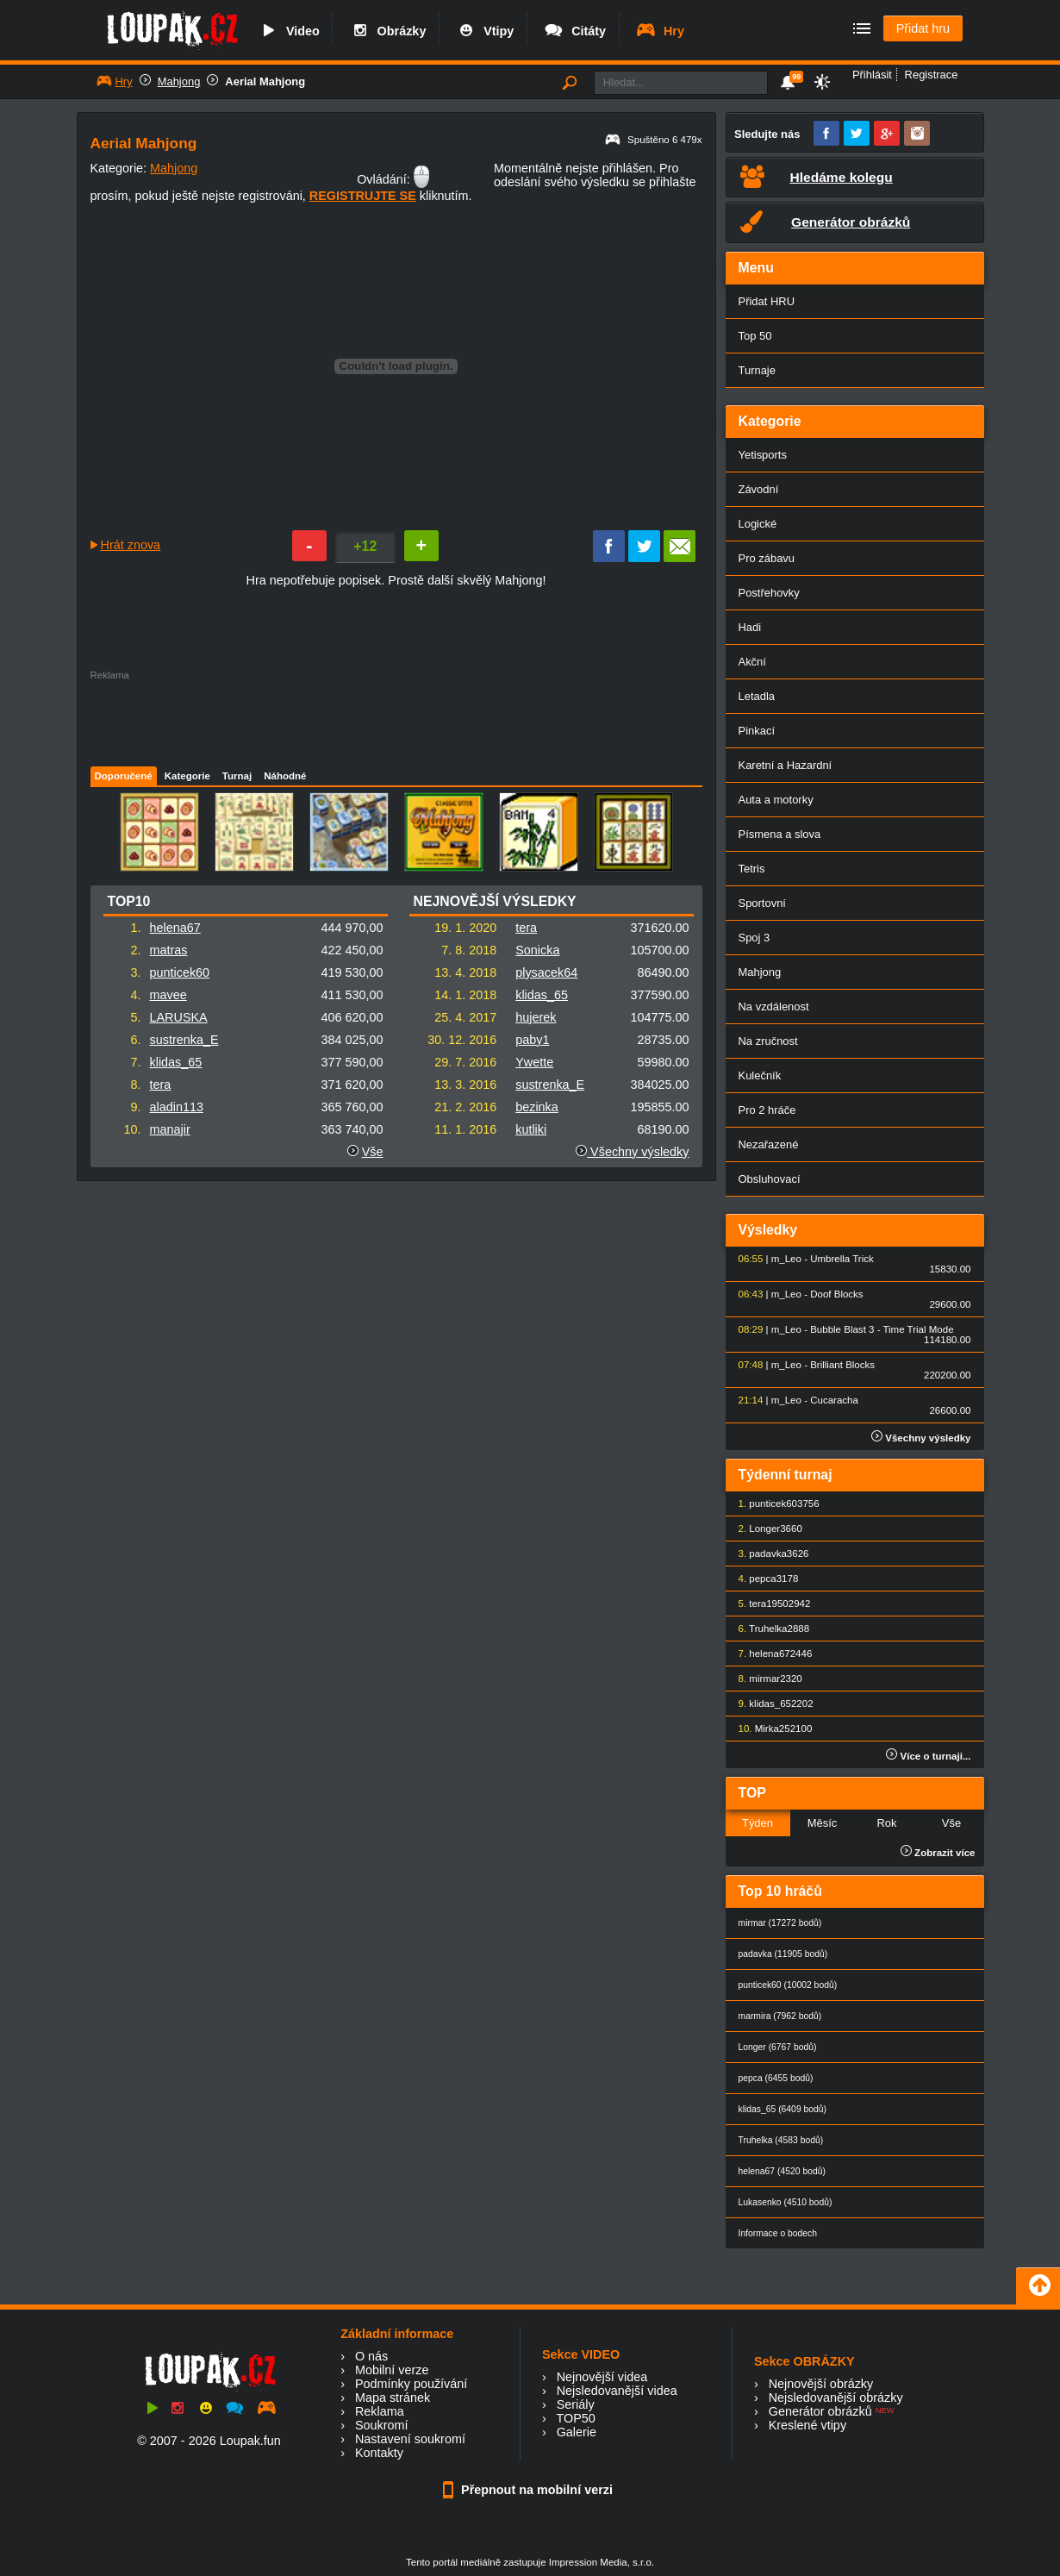  What do you see at coordinates (659, 31) in the screenshot?
I see `Hry` at bounding box center [659, 31].